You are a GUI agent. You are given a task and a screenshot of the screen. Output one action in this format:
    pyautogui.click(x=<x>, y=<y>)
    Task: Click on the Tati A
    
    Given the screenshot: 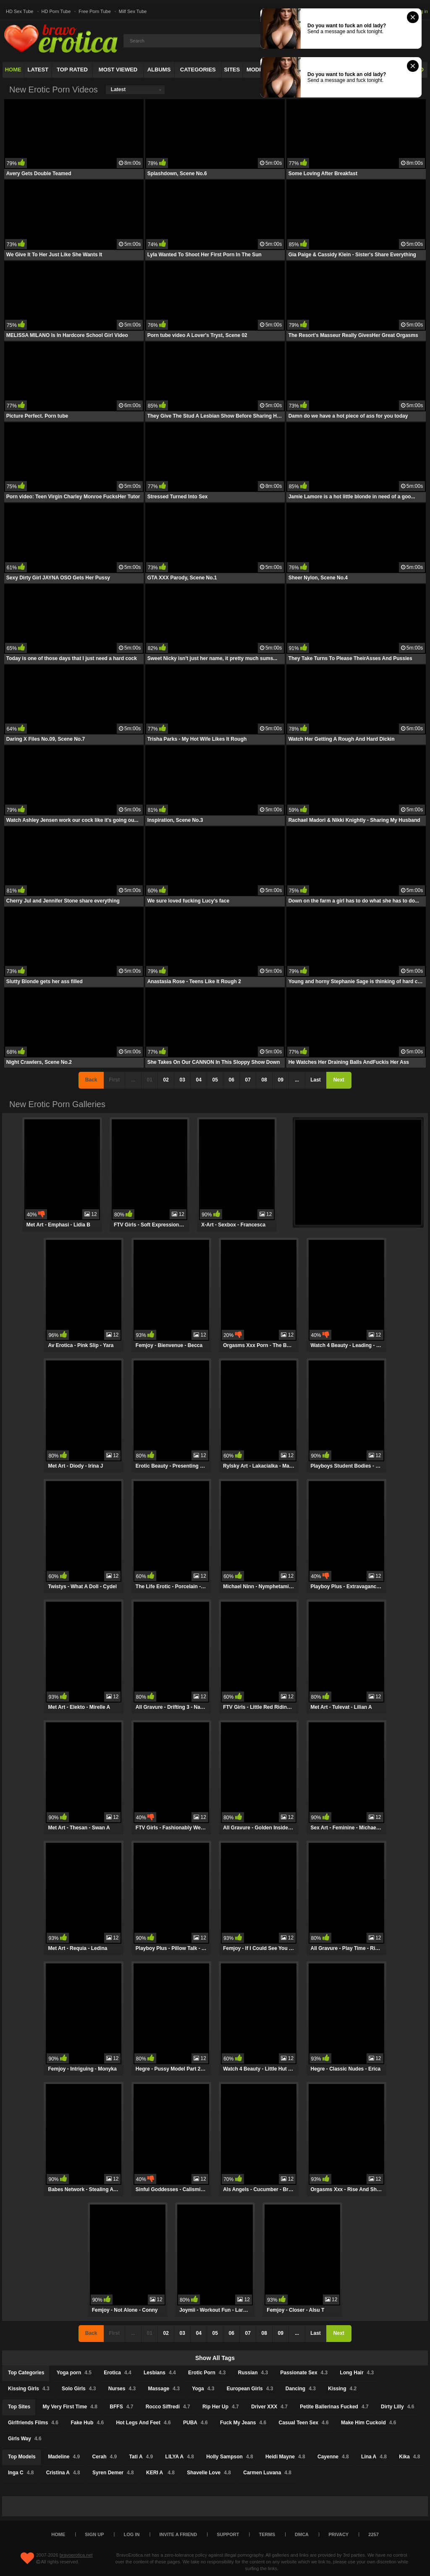 What is the action you would take?
    pyautogui.click(x=141, y=2457)
    